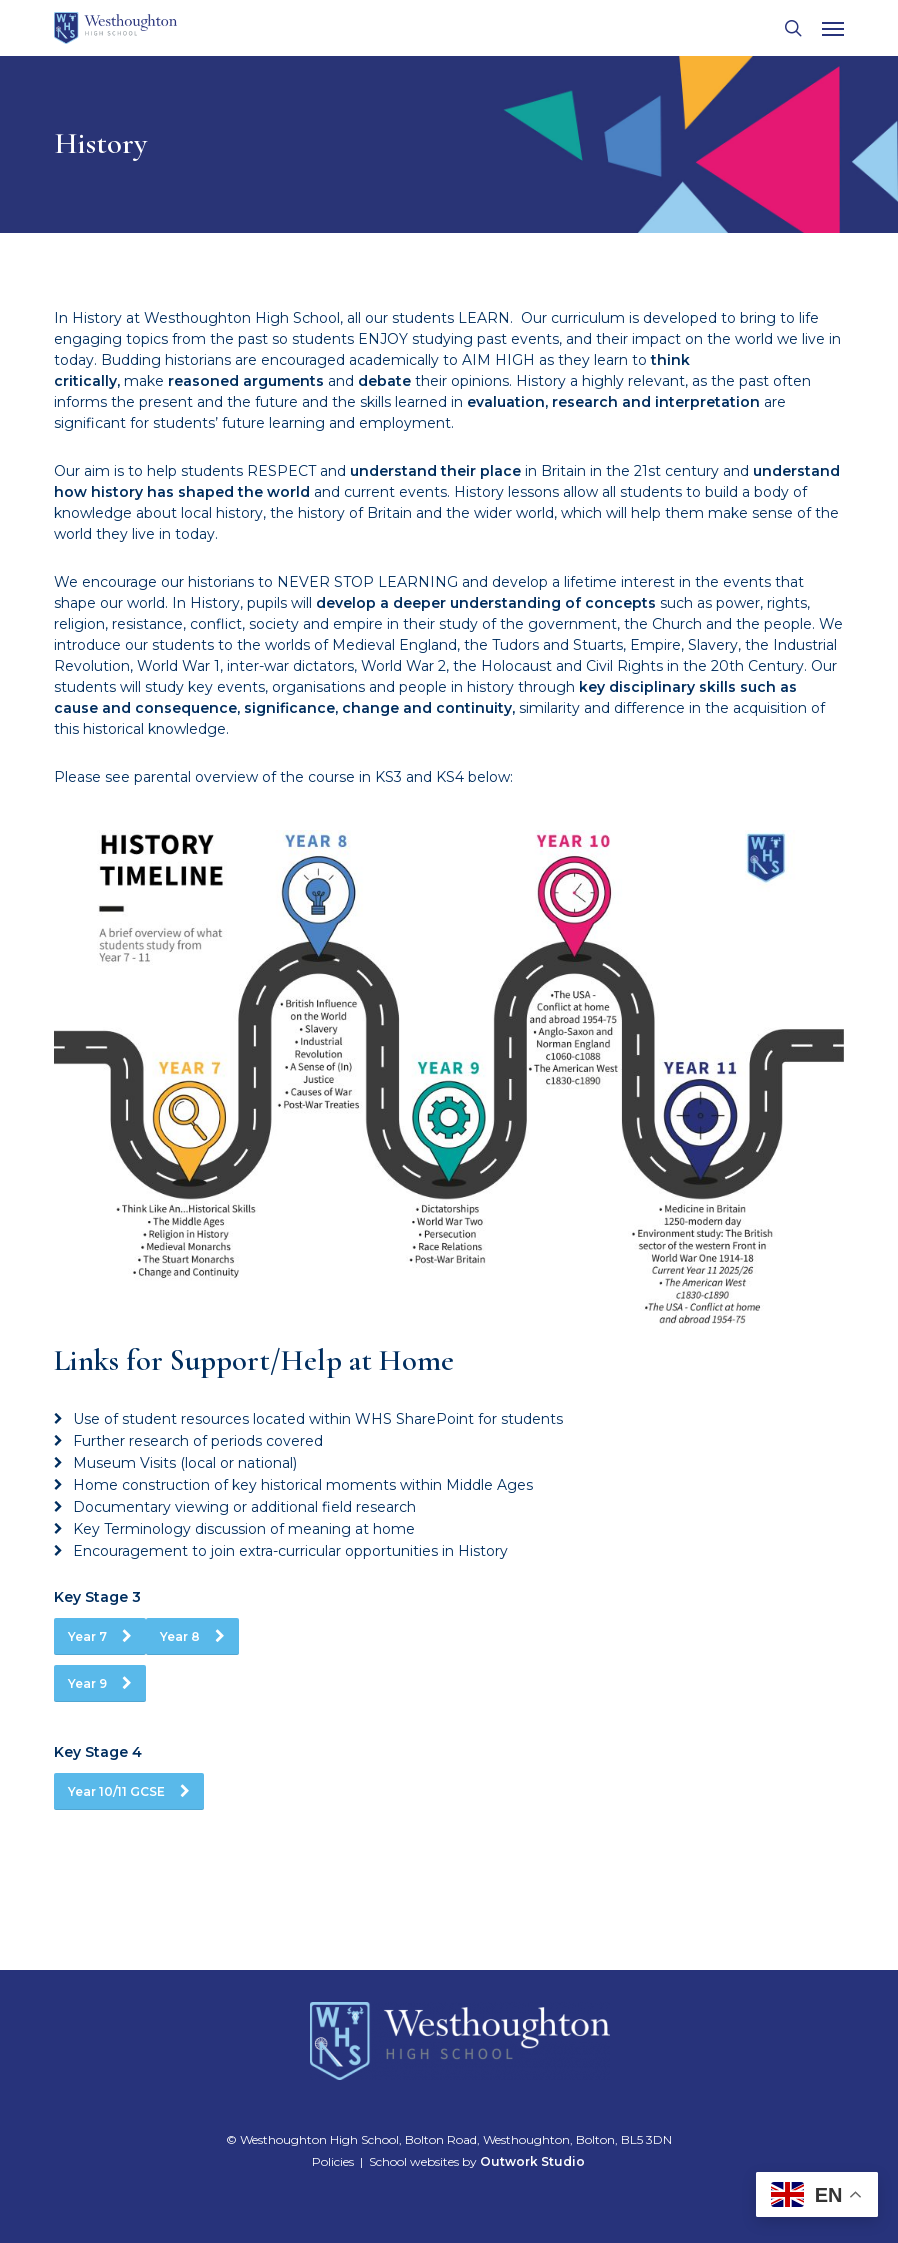  I want to click on [button], so click(833, 28).